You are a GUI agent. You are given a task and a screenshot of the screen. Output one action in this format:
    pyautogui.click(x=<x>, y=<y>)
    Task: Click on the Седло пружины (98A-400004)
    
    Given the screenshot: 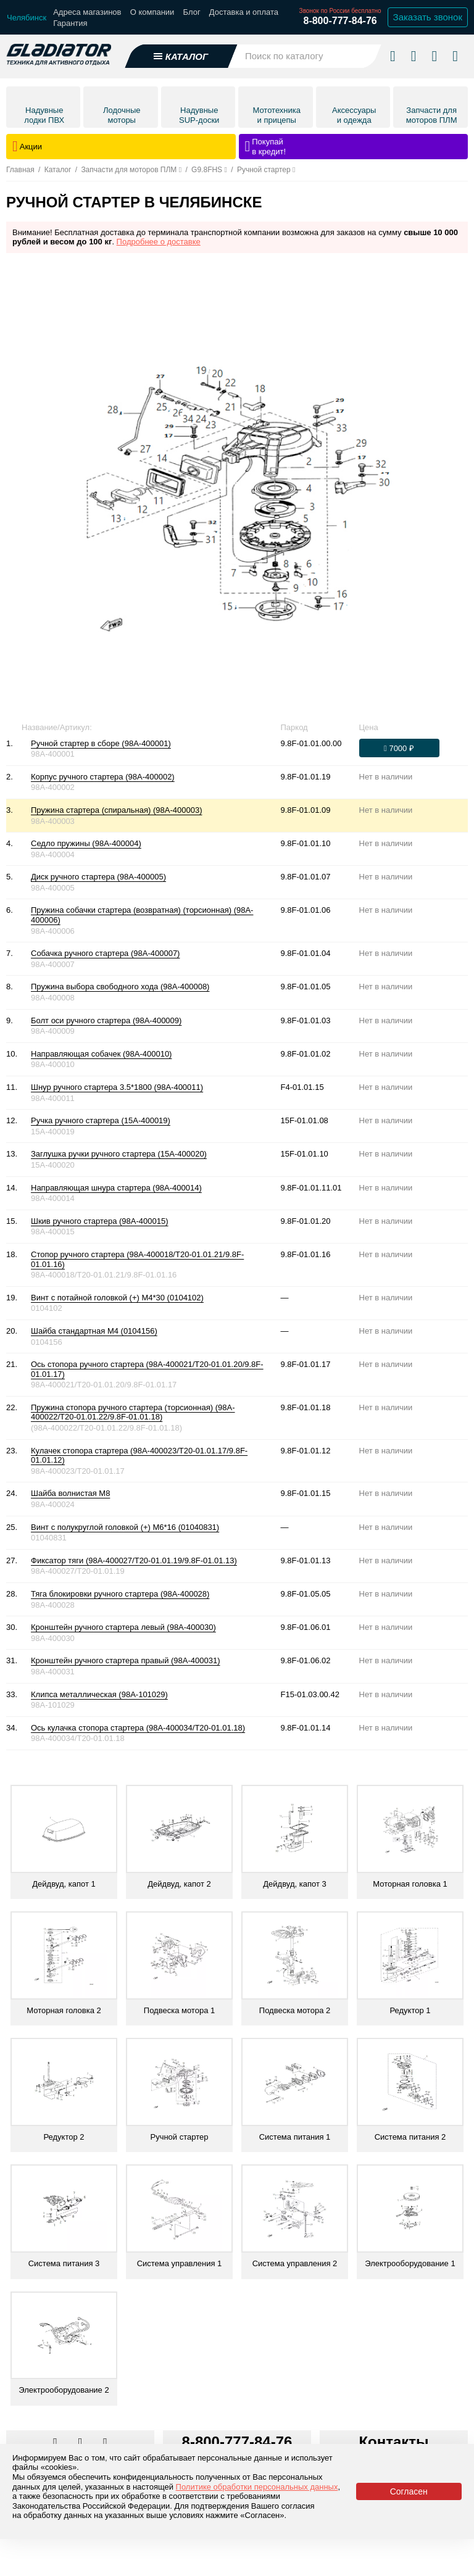 What is the action you would take?
    pyautogui.click(x=86, y=843)
    